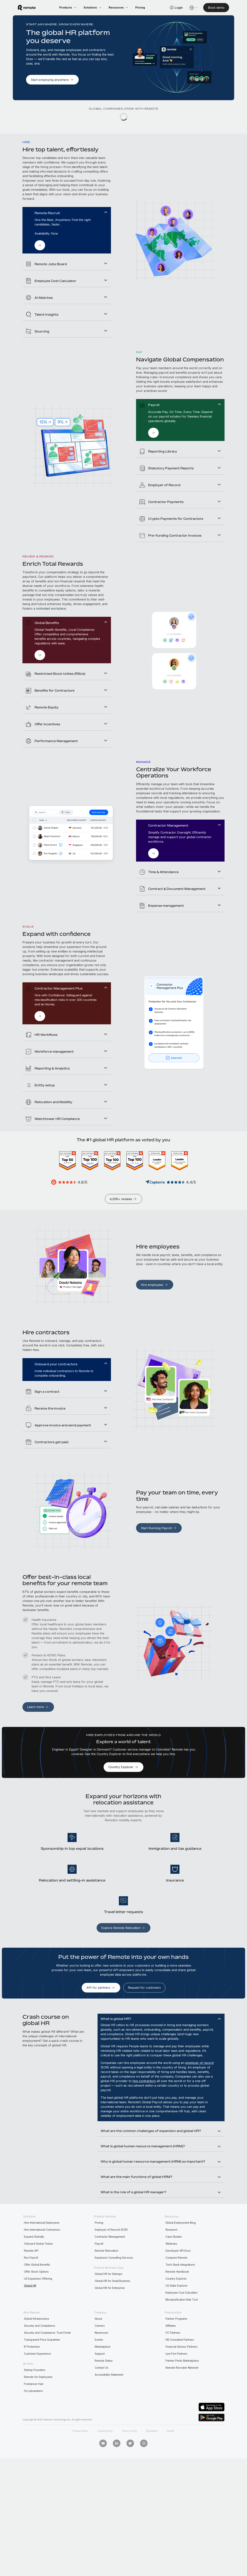  I want to click on Run Payroll [menuitem], so click(31, 2376).